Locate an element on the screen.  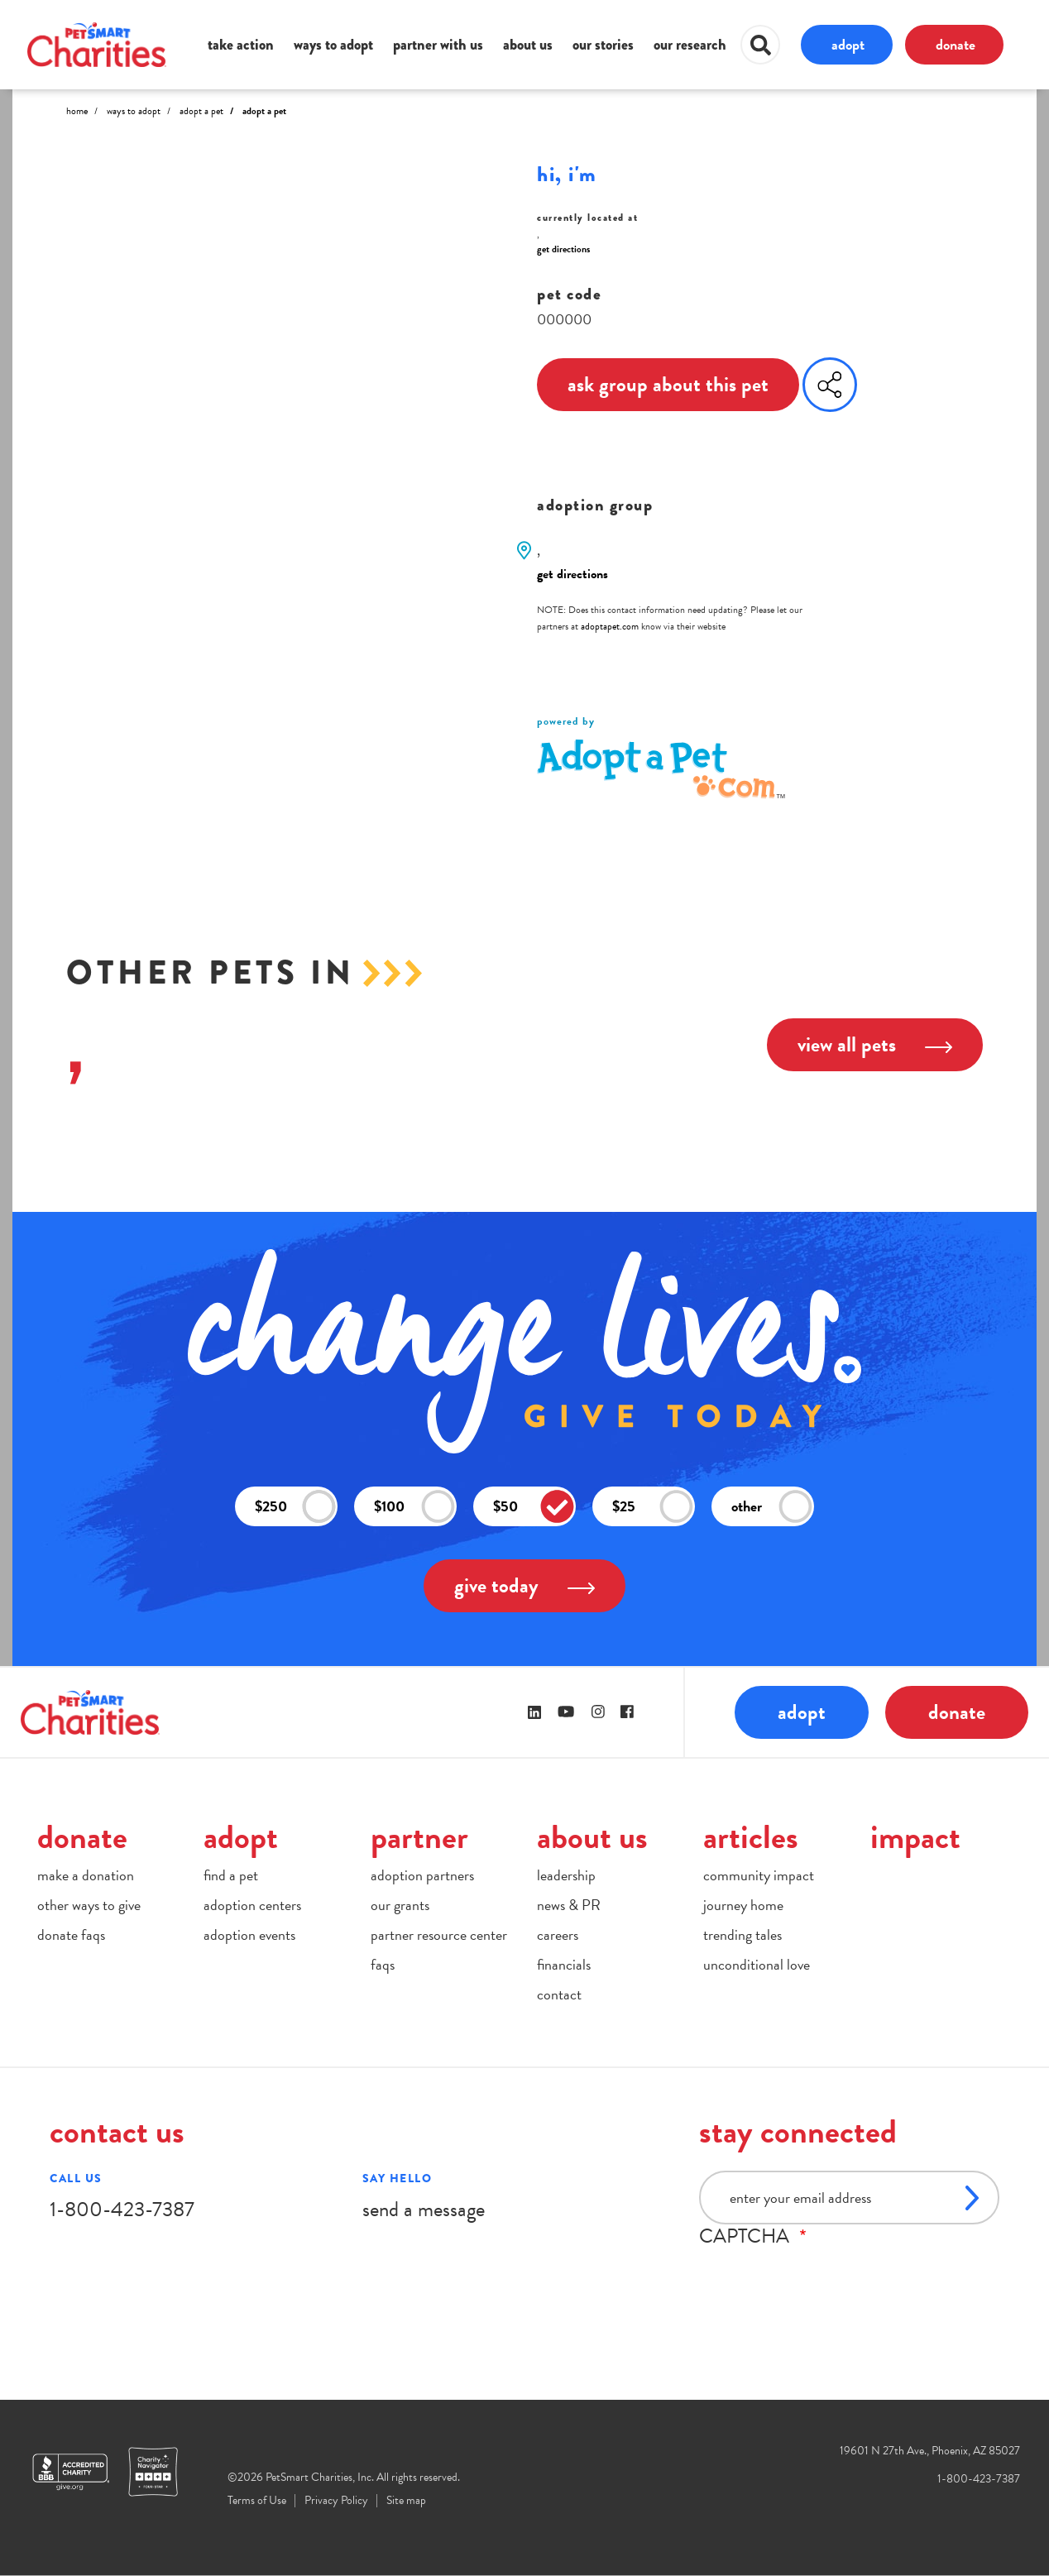
other ways to give is located at coordinates (89, 1905).